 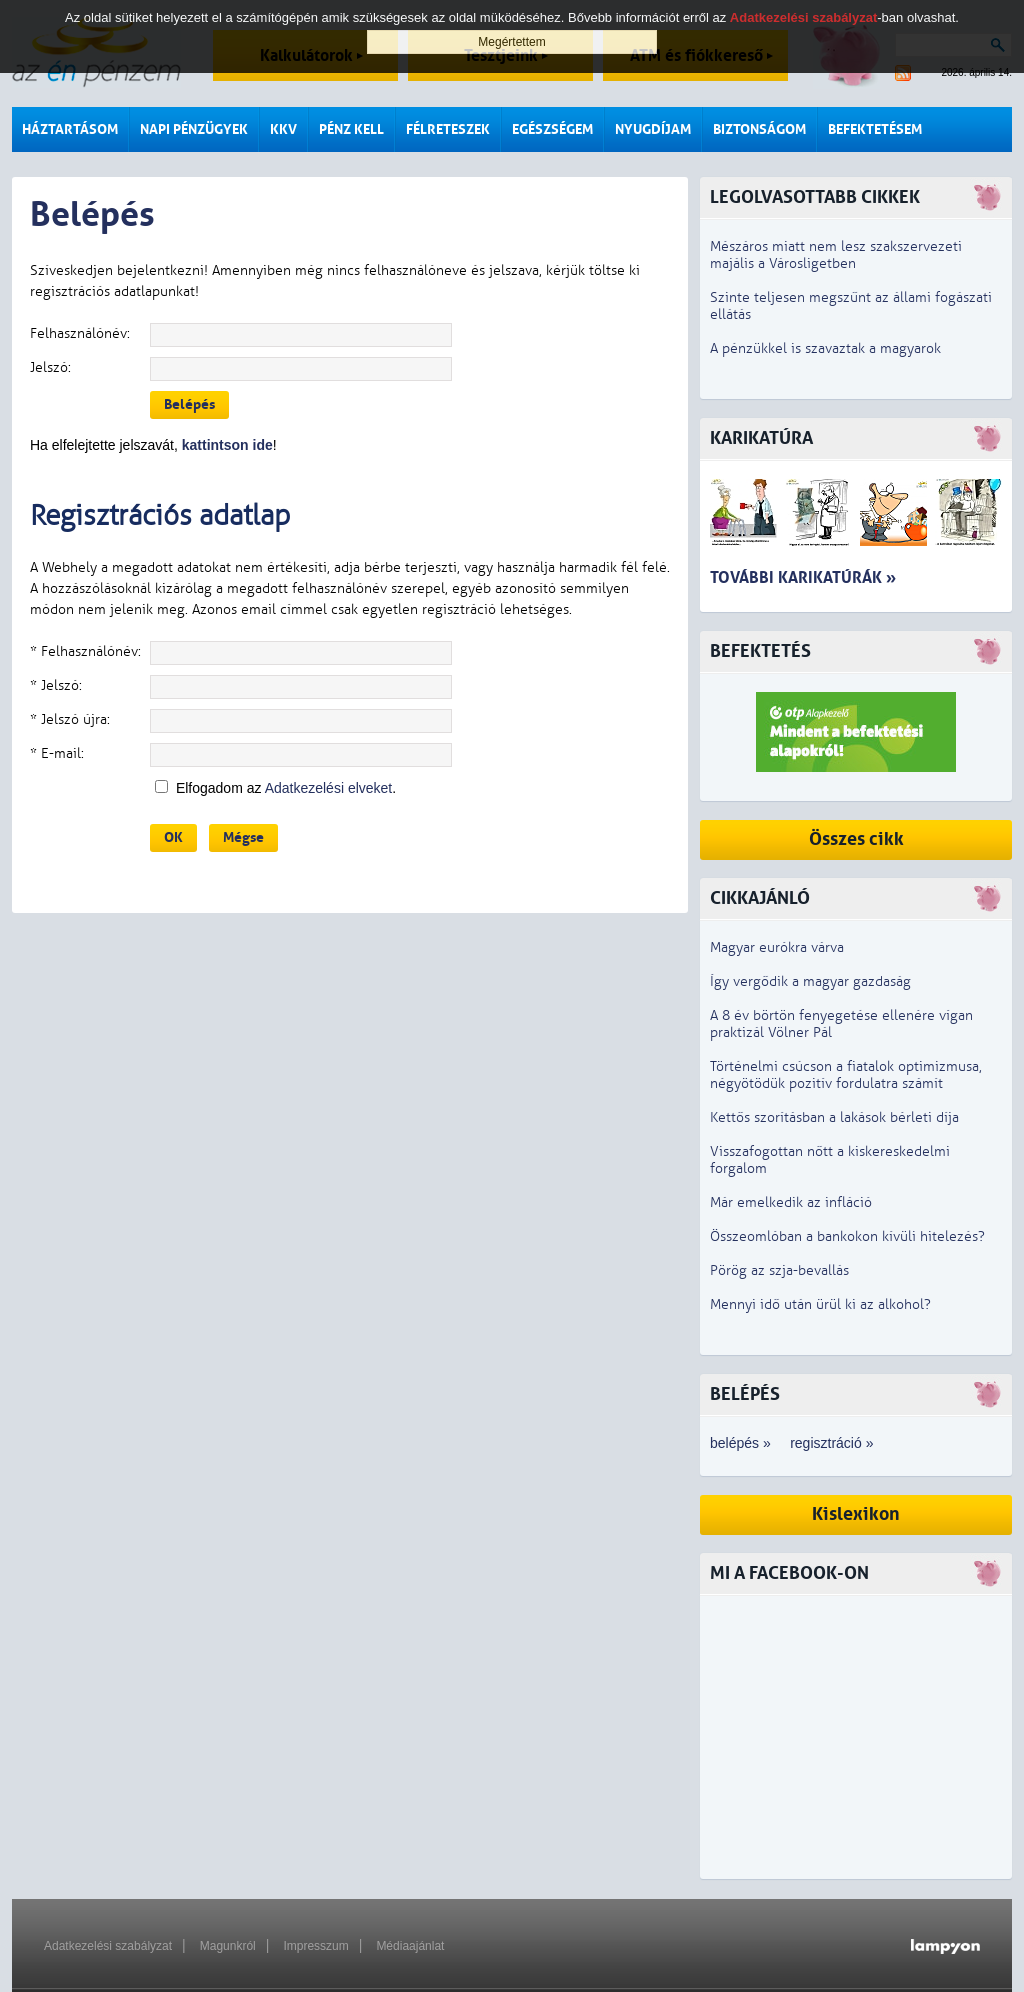 What do you see at coordinates (875, 129) in the screenshot?
I see `Befektetésem` at bounding box center [875, 129].